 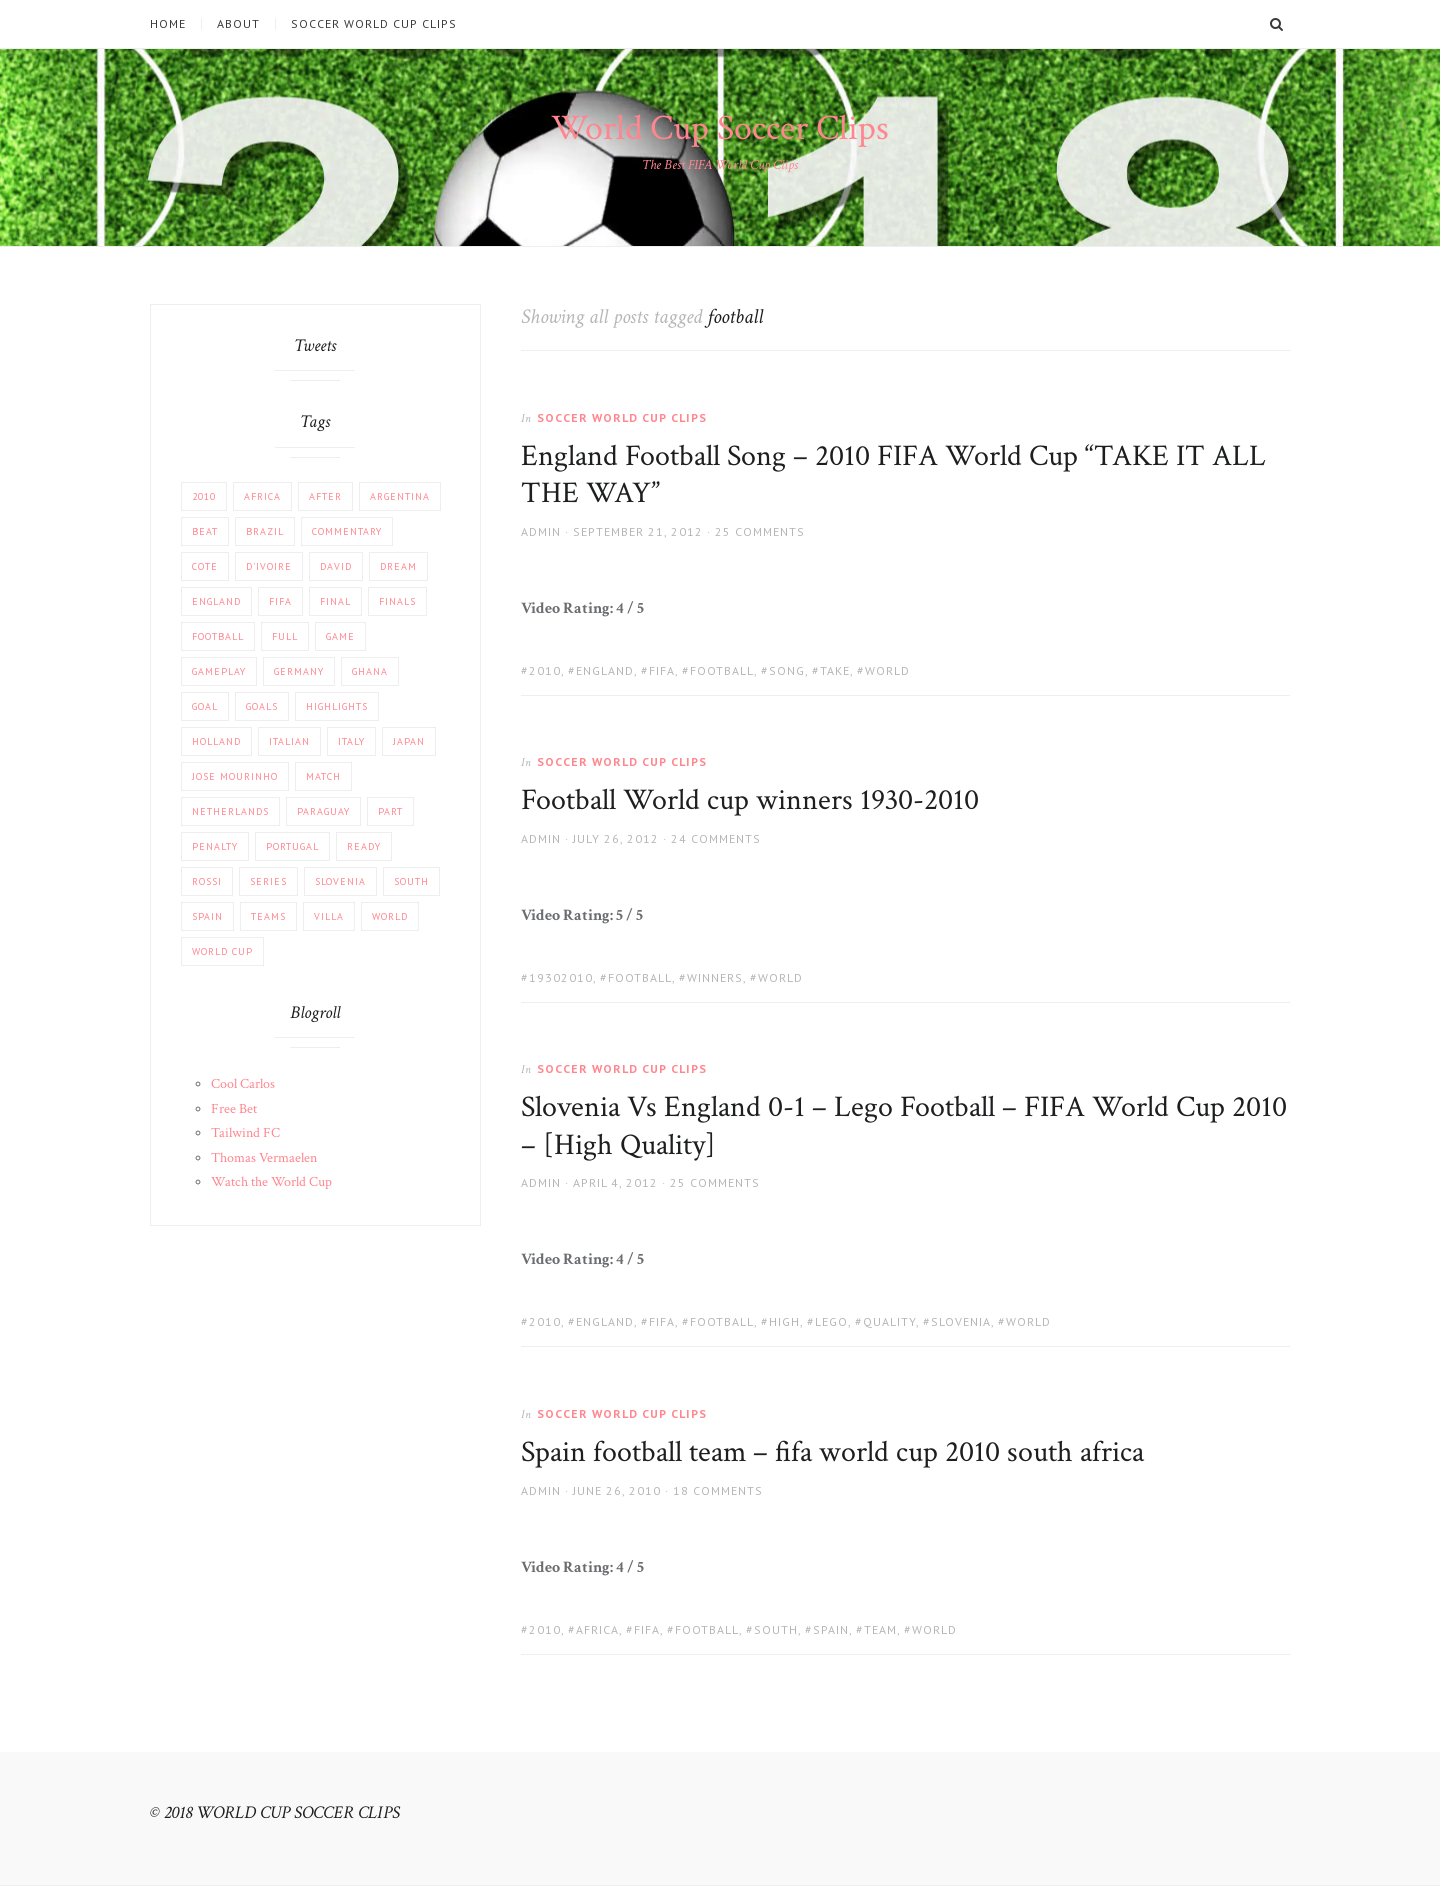 What do you see at coordinates (545, 670) in the screenshot?
I see `2010` at bounding box center [545, 670].